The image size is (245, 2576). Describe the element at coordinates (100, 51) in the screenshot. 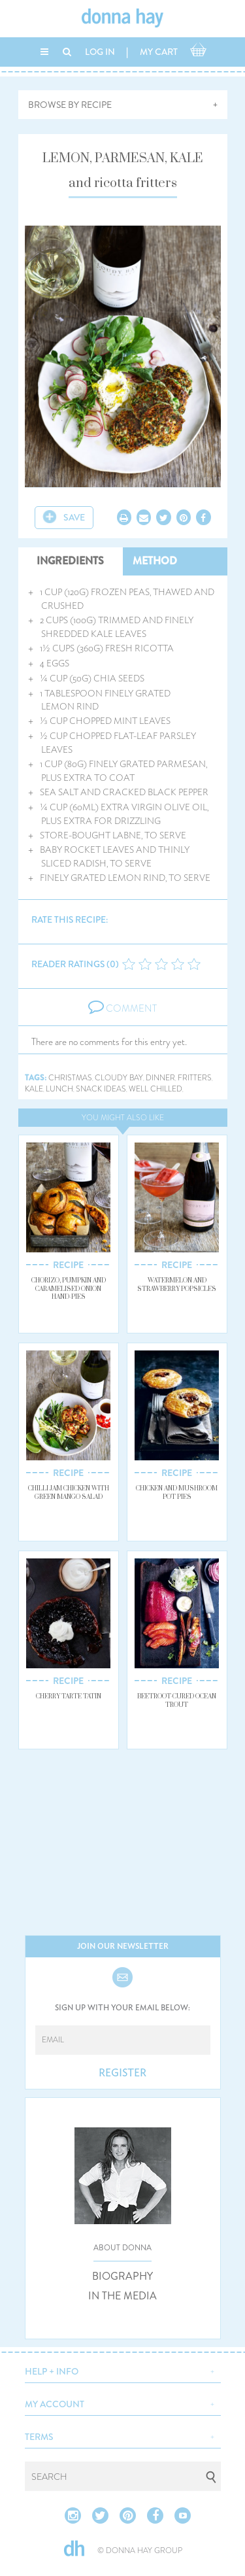

I see `LOG IN` at that location.